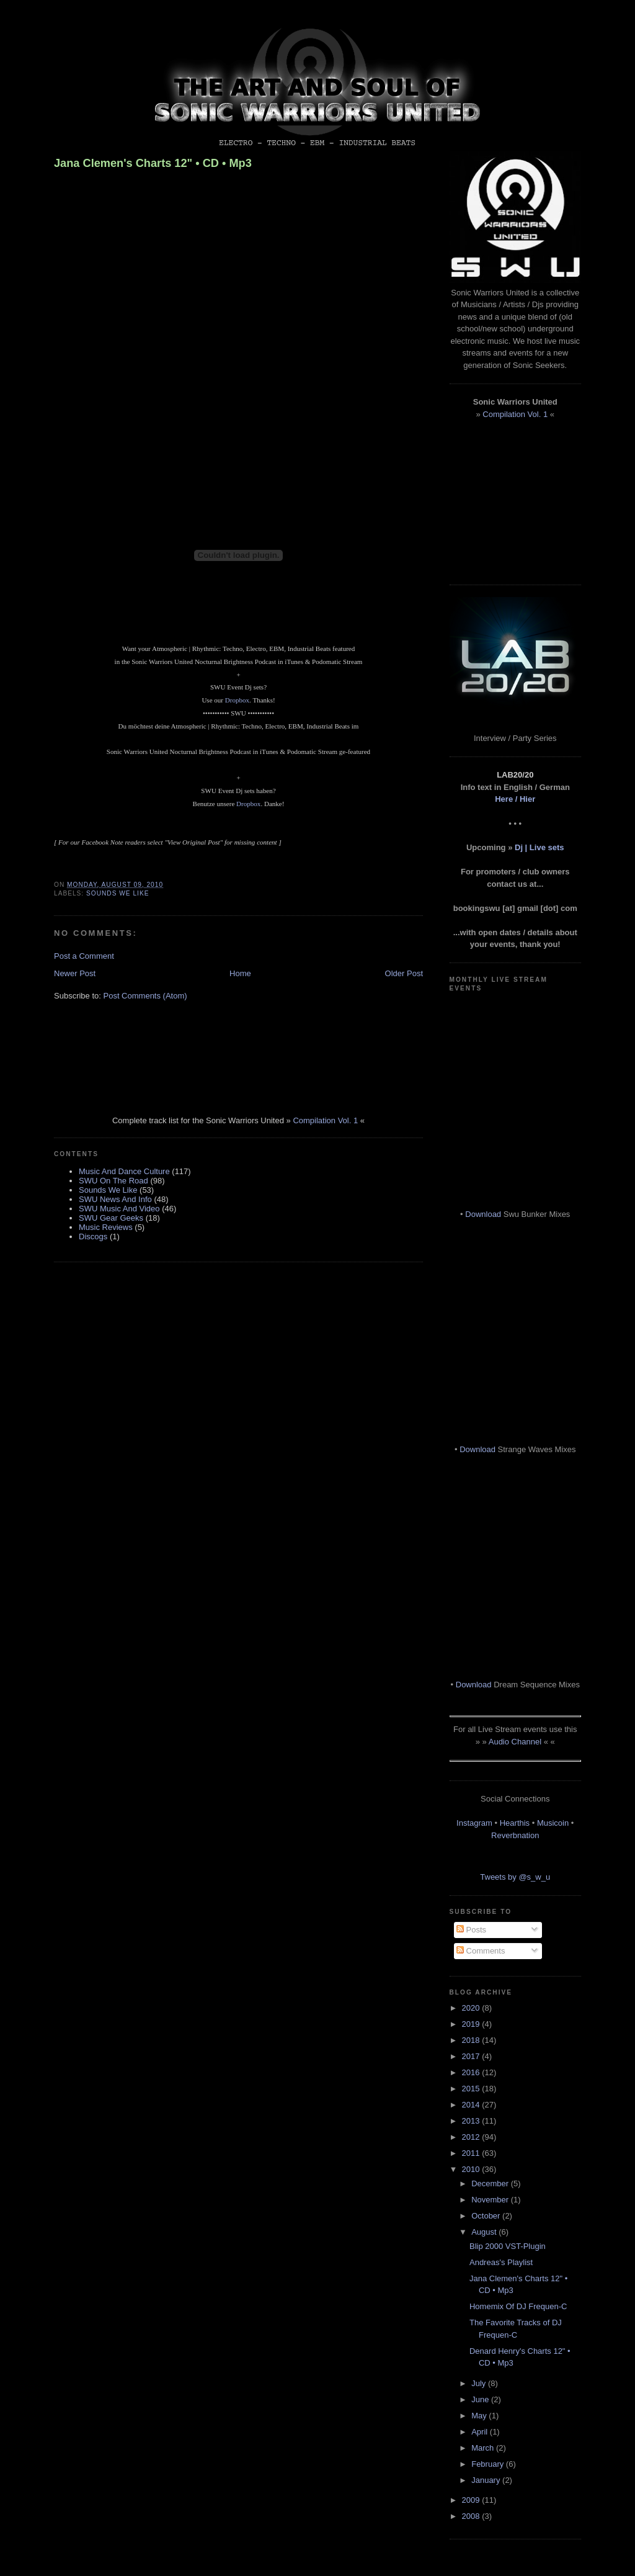  I want to click on Download, so click(483, 1214).